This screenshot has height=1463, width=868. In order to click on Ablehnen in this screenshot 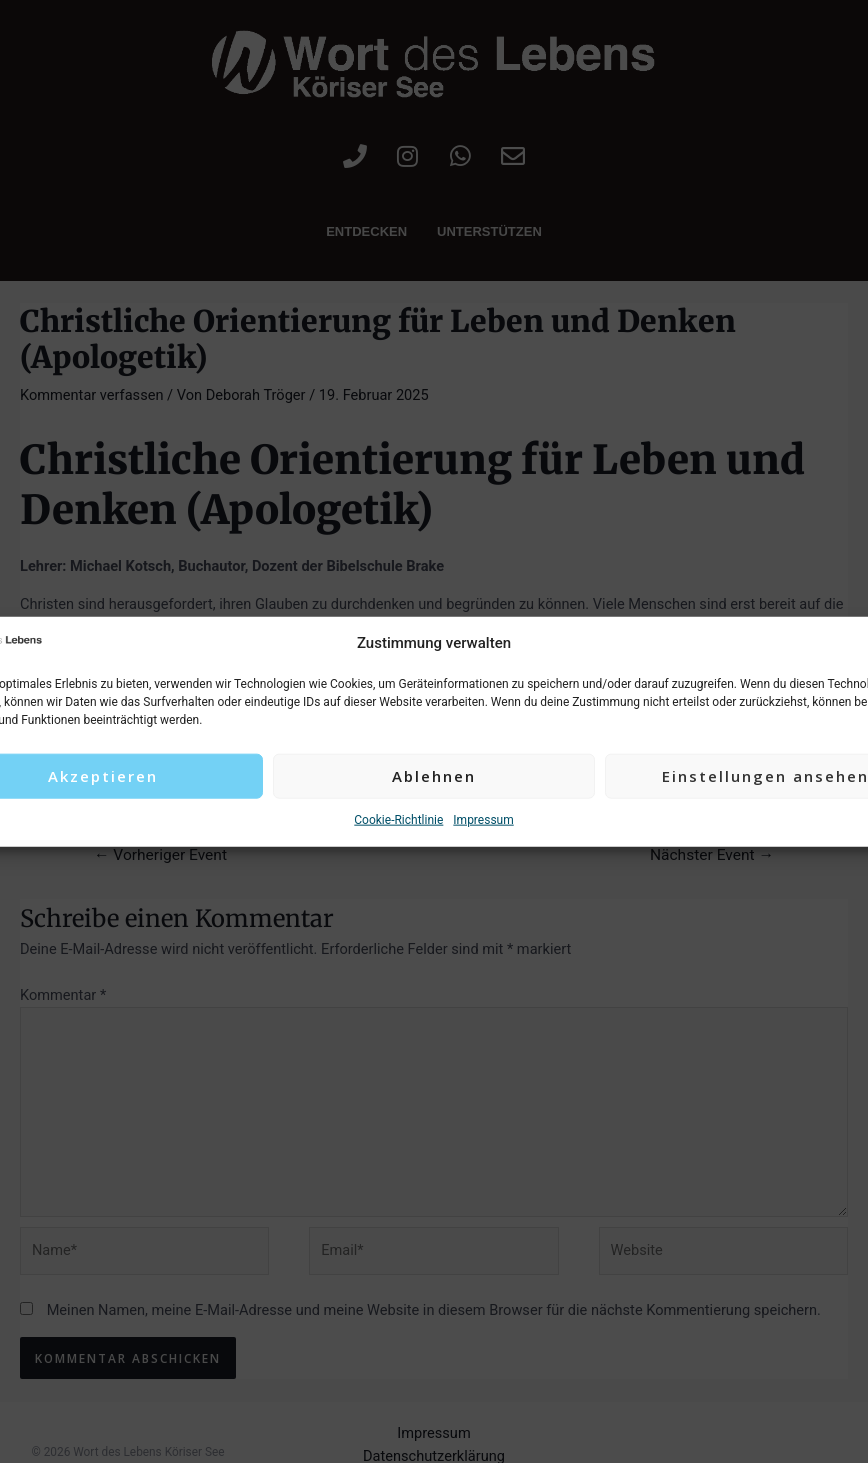, I will do `click(434, 776)`.